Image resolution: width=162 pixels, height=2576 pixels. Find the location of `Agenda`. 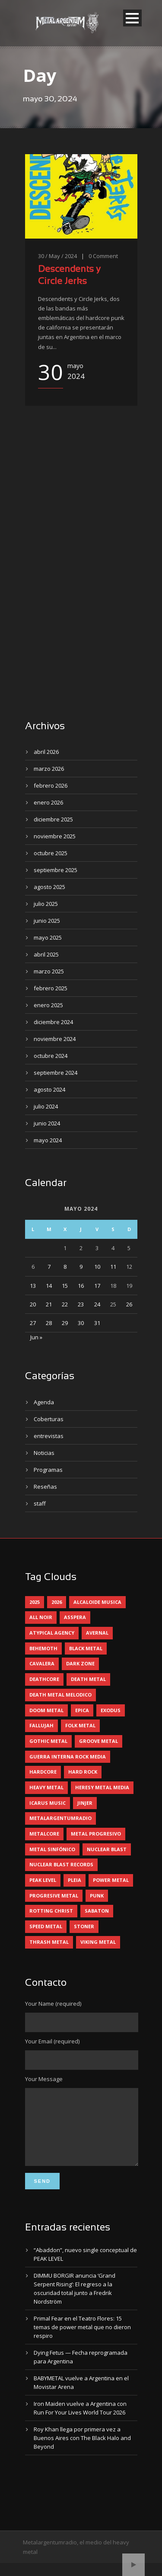

Agenda is located at coordinates (44, 1402).